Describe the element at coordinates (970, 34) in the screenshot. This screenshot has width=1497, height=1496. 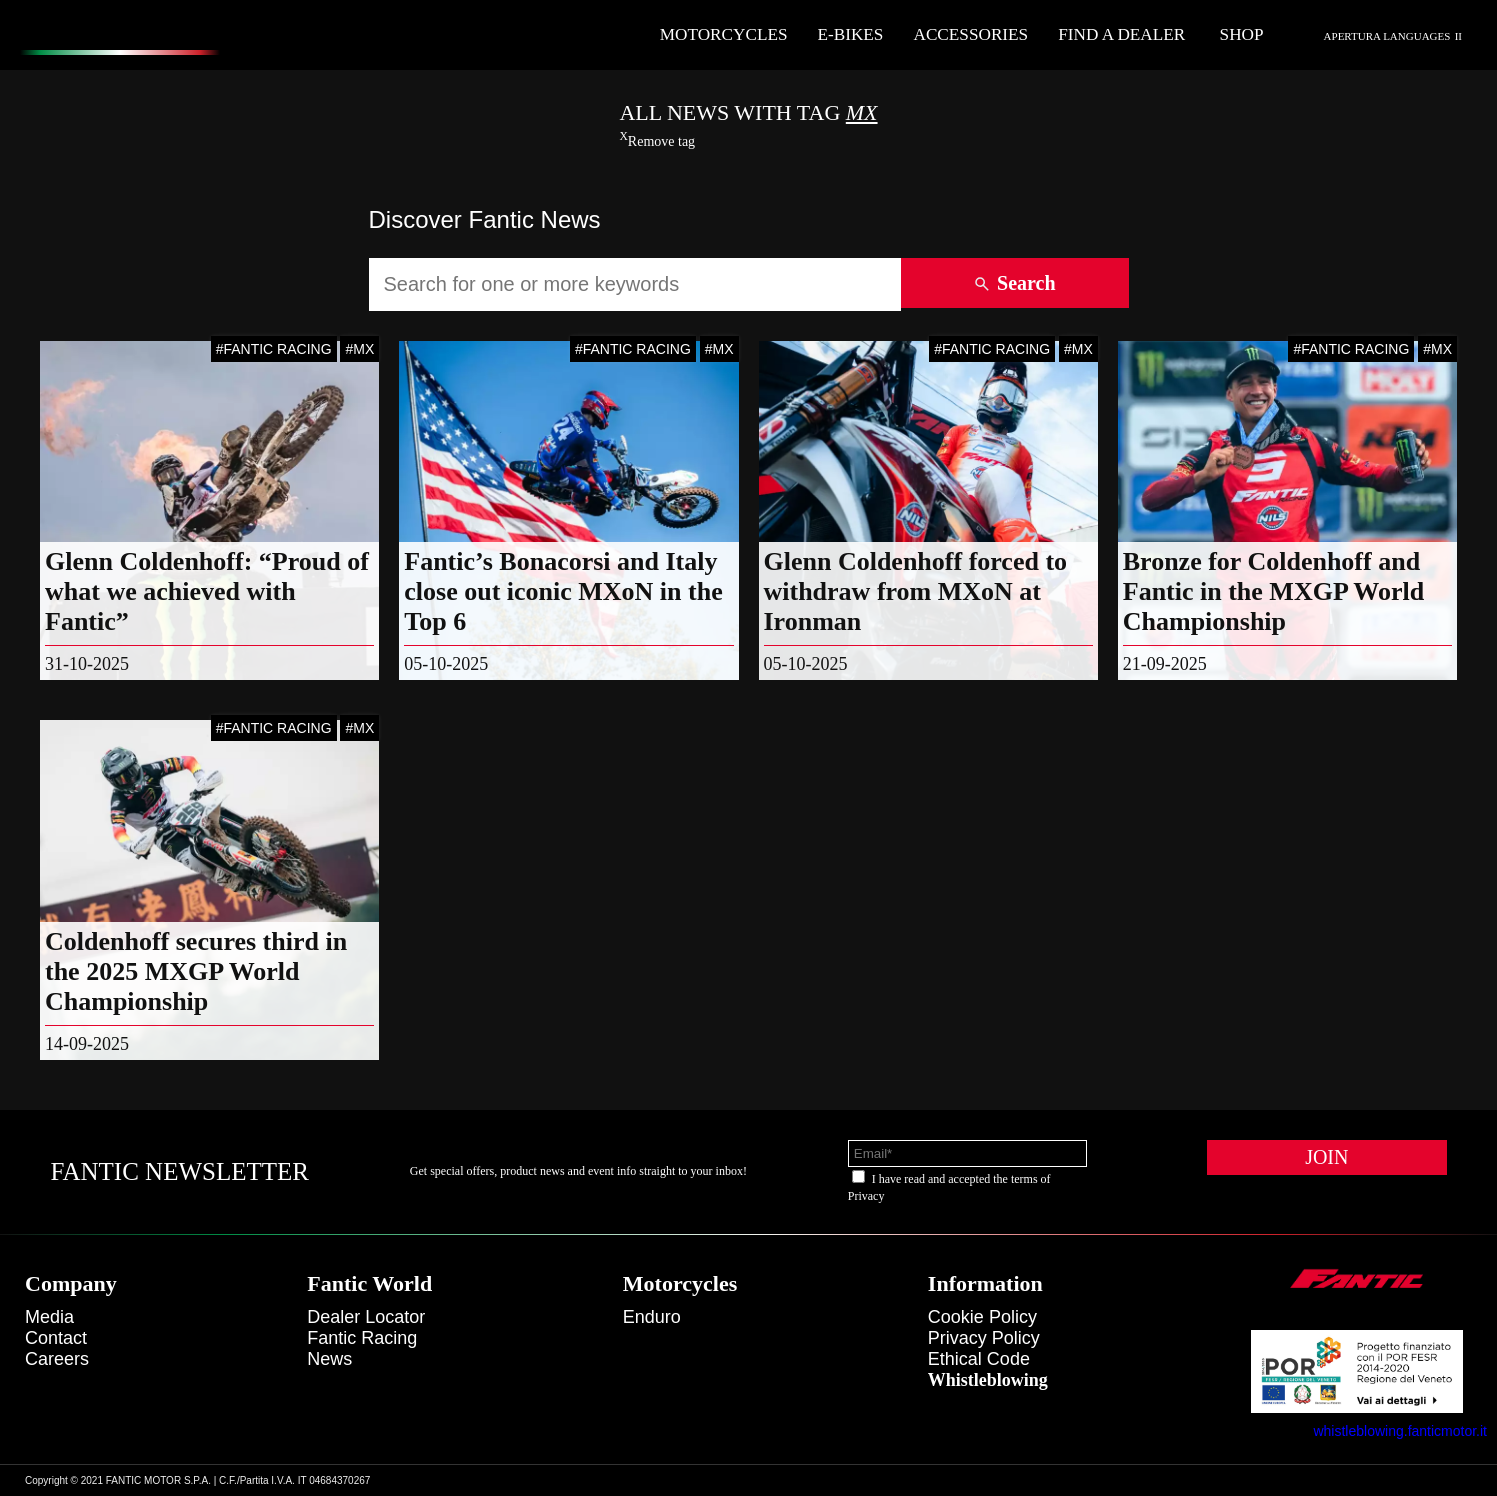
I see `Accessories` at that location.